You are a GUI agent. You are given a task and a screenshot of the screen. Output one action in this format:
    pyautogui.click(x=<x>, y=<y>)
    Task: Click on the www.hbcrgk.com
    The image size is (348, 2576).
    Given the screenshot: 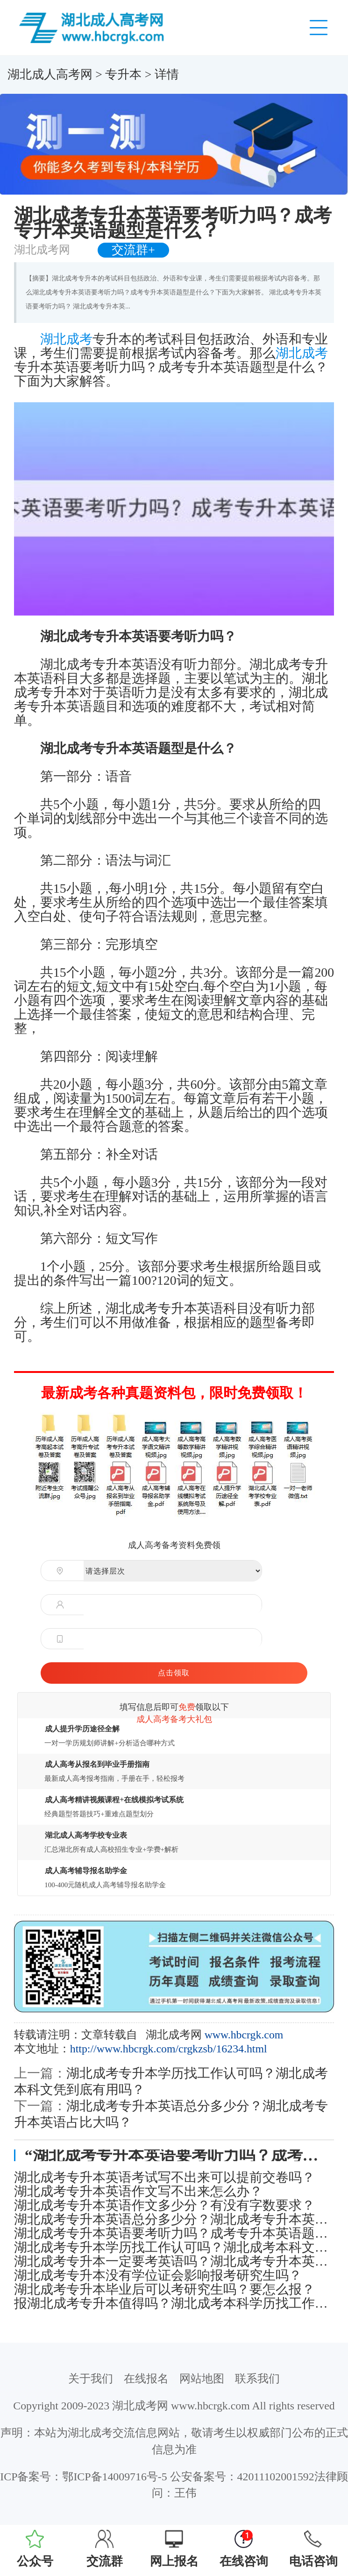 What is the action you would take?
    pyautogui.click(x=244, y=2035)
    